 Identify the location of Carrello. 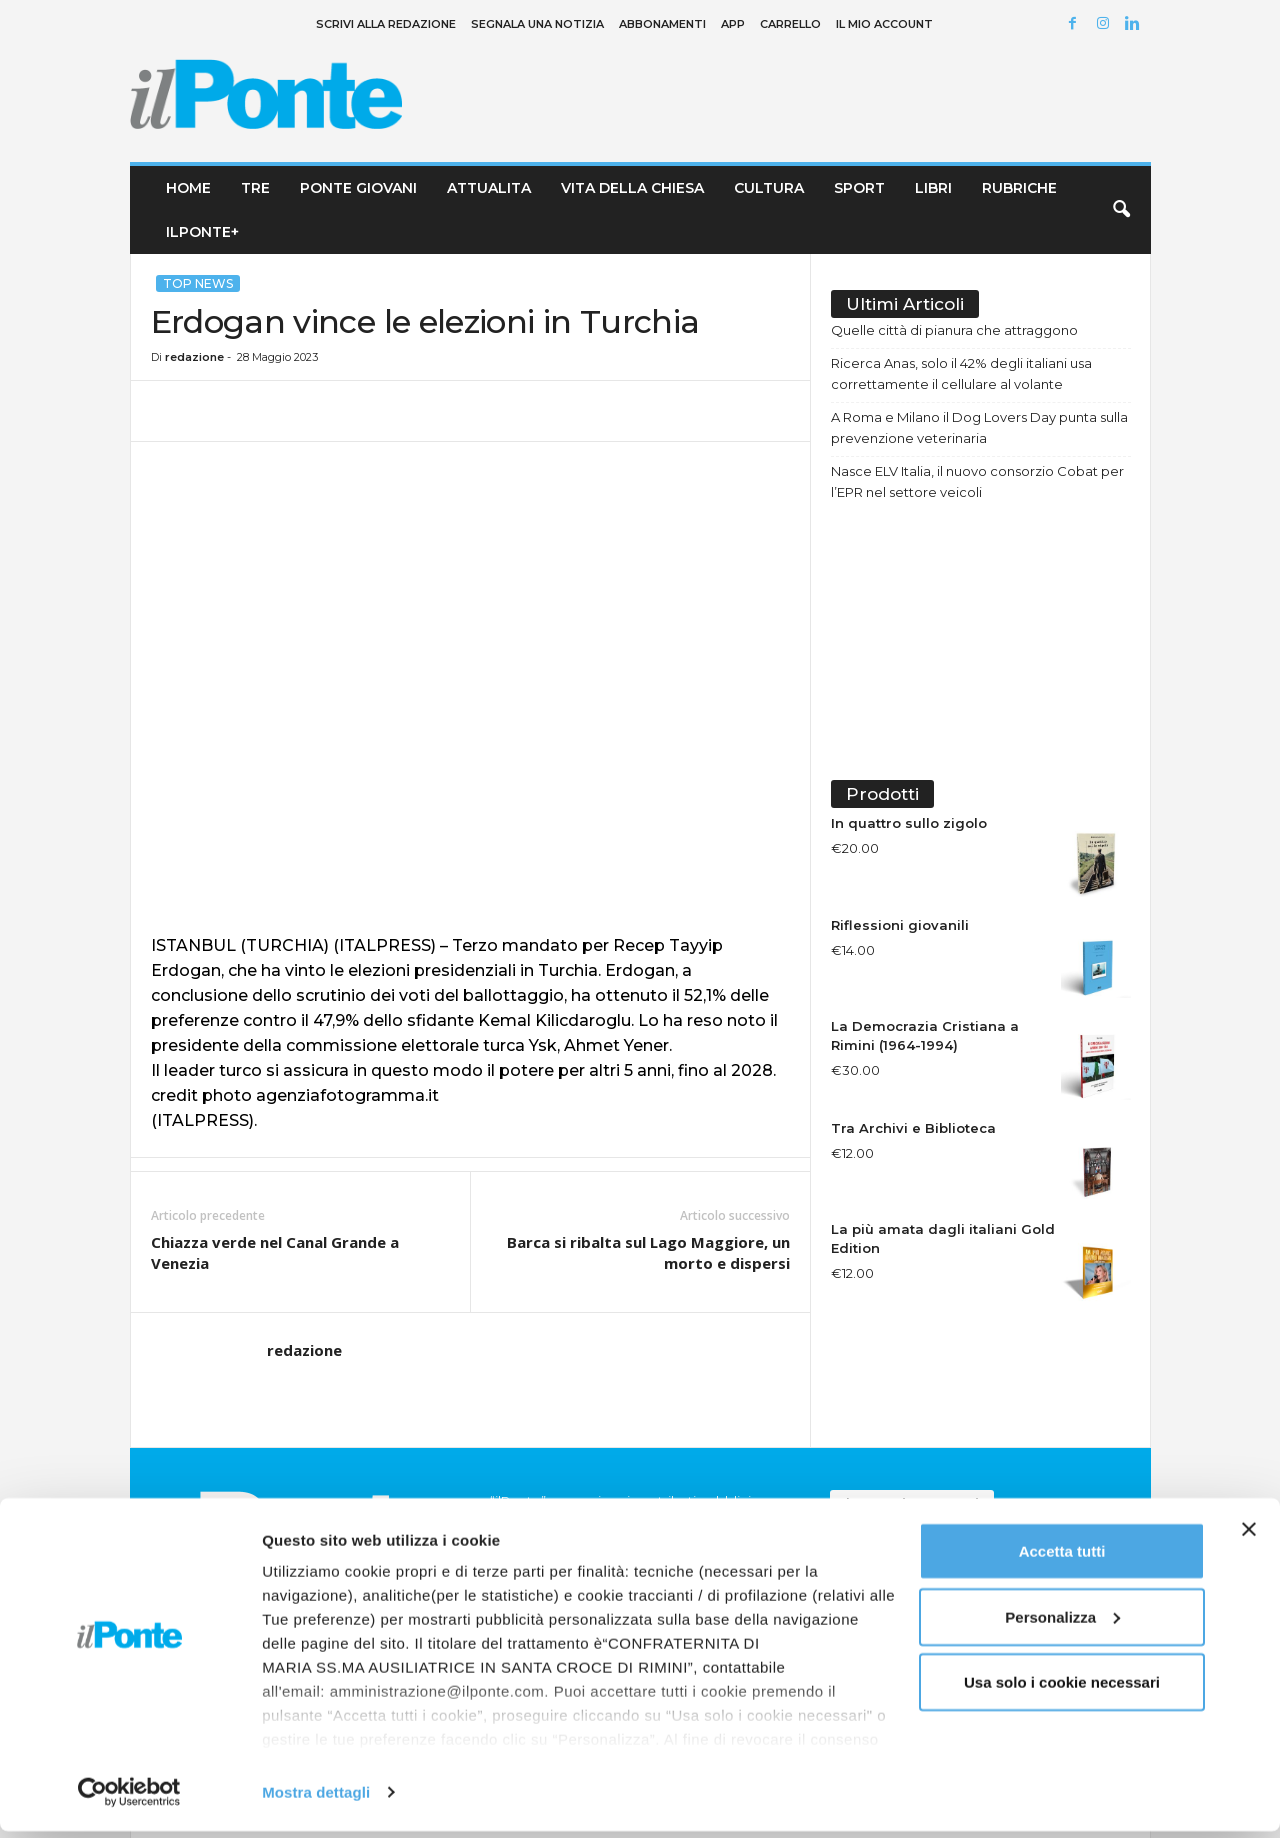
(790, 24).